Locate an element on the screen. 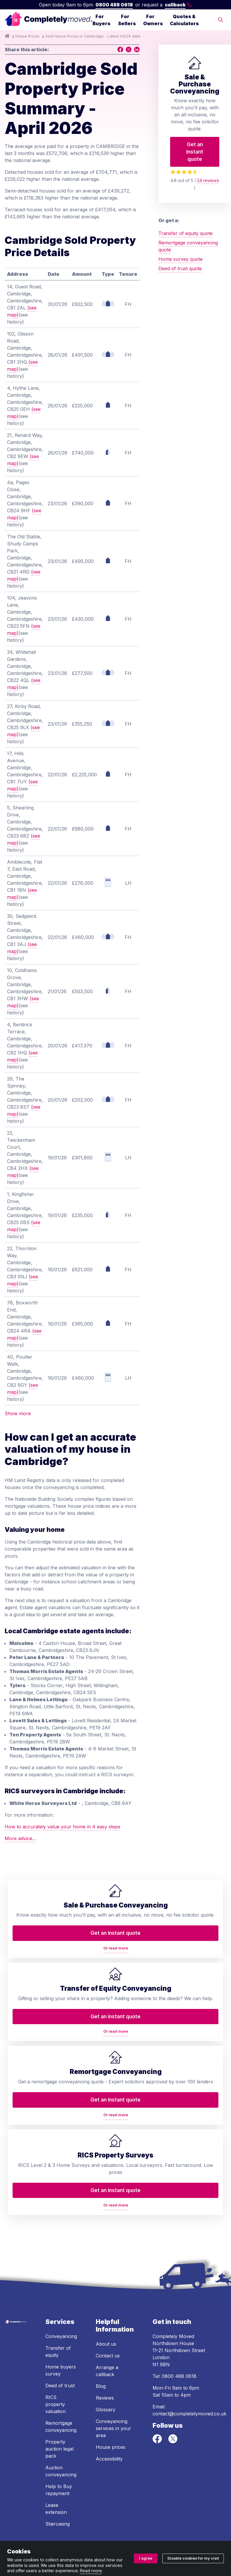  House Prices is located at coordinates (28, 36).